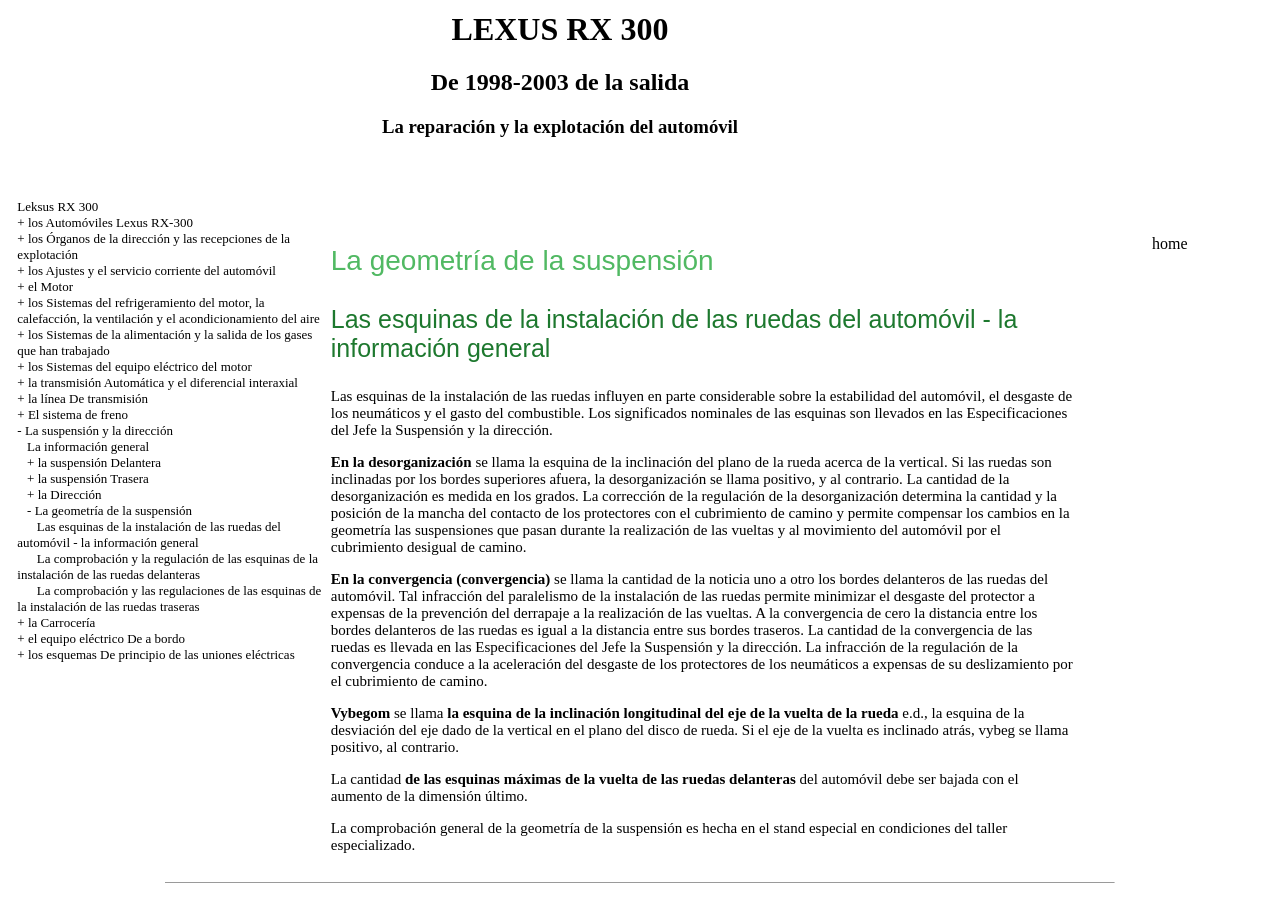 The width and height of the screenshot is (1280, 915). What do you see at coordinates (163, 382) in the screenshot?
I see `la transmisión Automática y el diferencial interaxial` at bounding box center [163, 382].